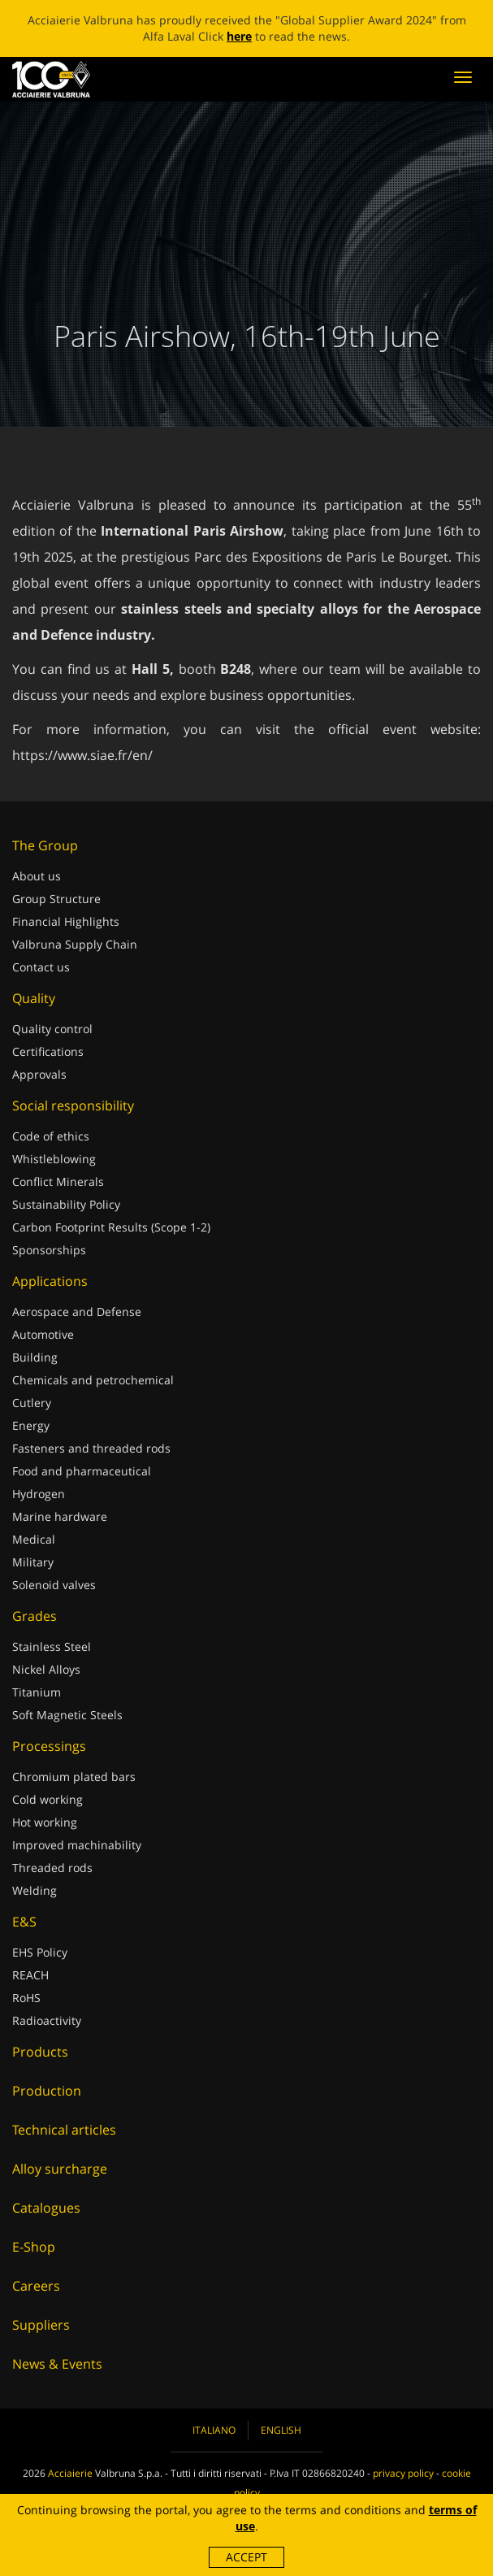 The width and height of the screenshot is (493, 2576). What do you see at coordinates (46, 2091) in the screenshot?
I see `Production` at bounding box center [46, 2091].